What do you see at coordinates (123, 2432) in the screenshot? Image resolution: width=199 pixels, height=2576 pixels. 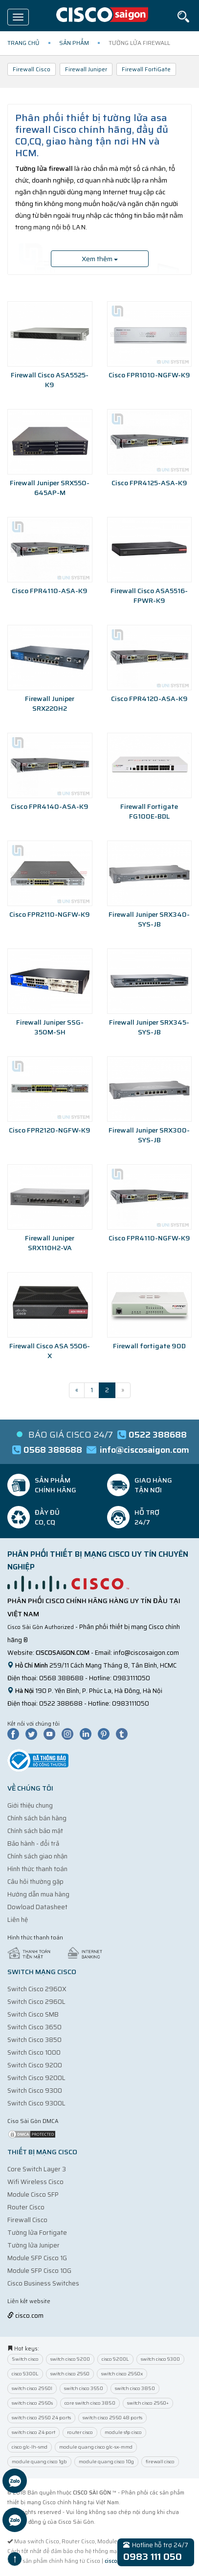 I see `module sfp cisco` at bounding box center [123, 2432].